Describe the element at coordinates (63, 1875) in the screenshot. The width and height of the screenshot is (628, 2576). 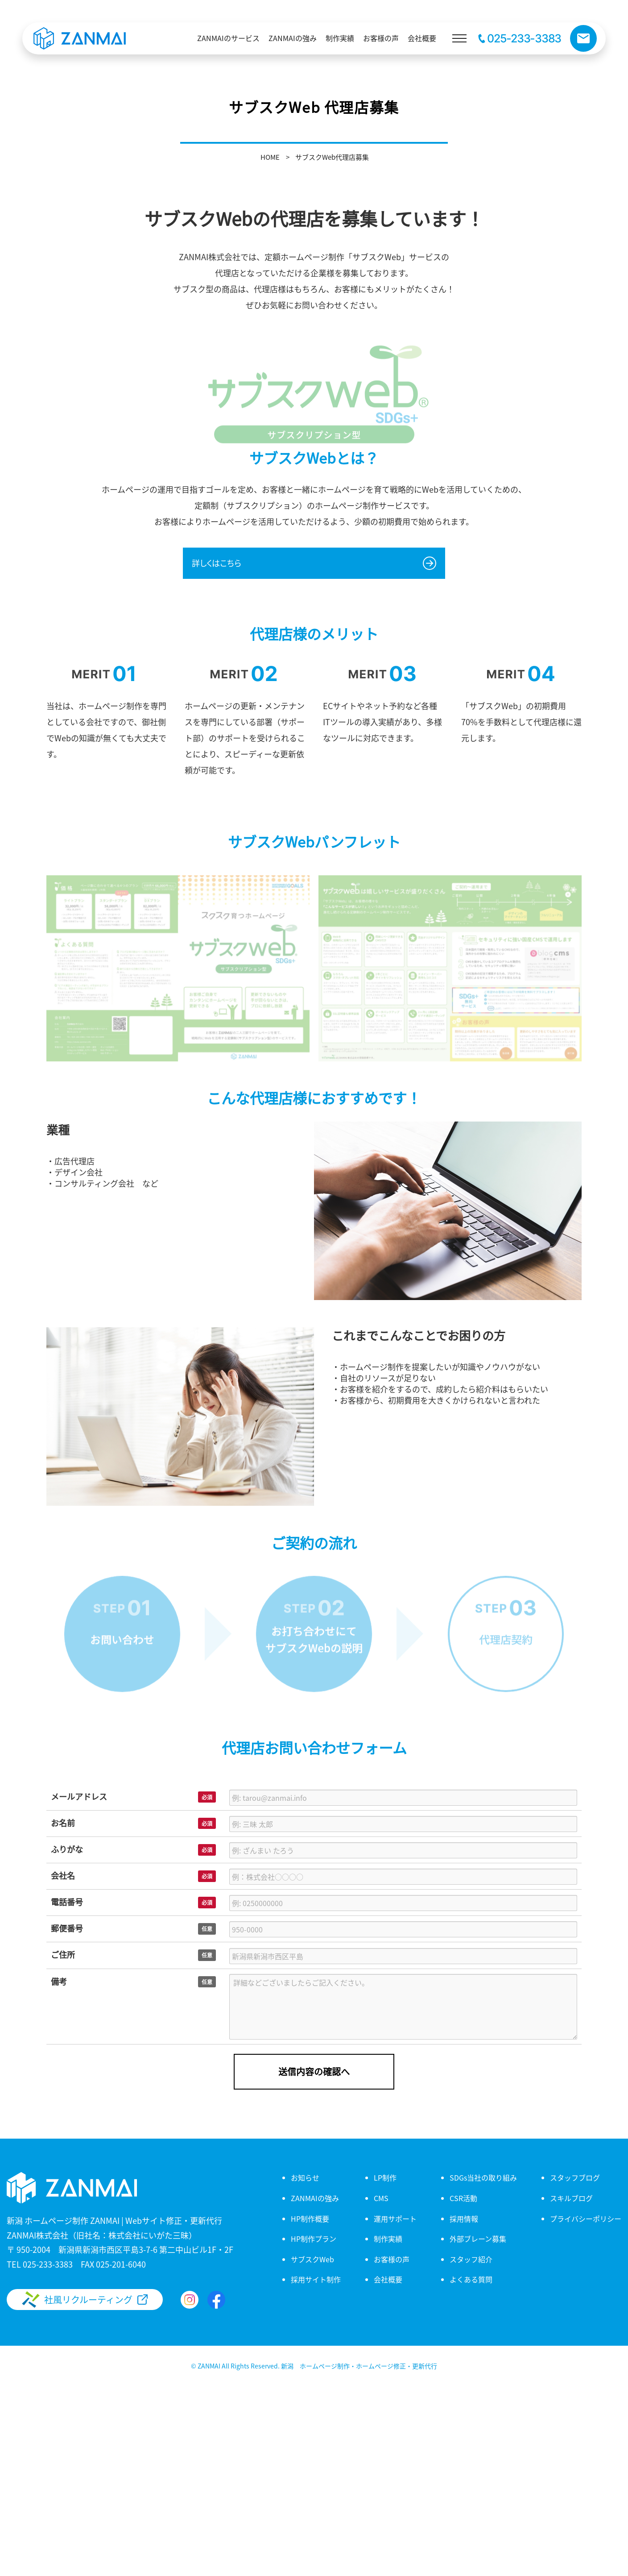
I see `会社名` at that location.